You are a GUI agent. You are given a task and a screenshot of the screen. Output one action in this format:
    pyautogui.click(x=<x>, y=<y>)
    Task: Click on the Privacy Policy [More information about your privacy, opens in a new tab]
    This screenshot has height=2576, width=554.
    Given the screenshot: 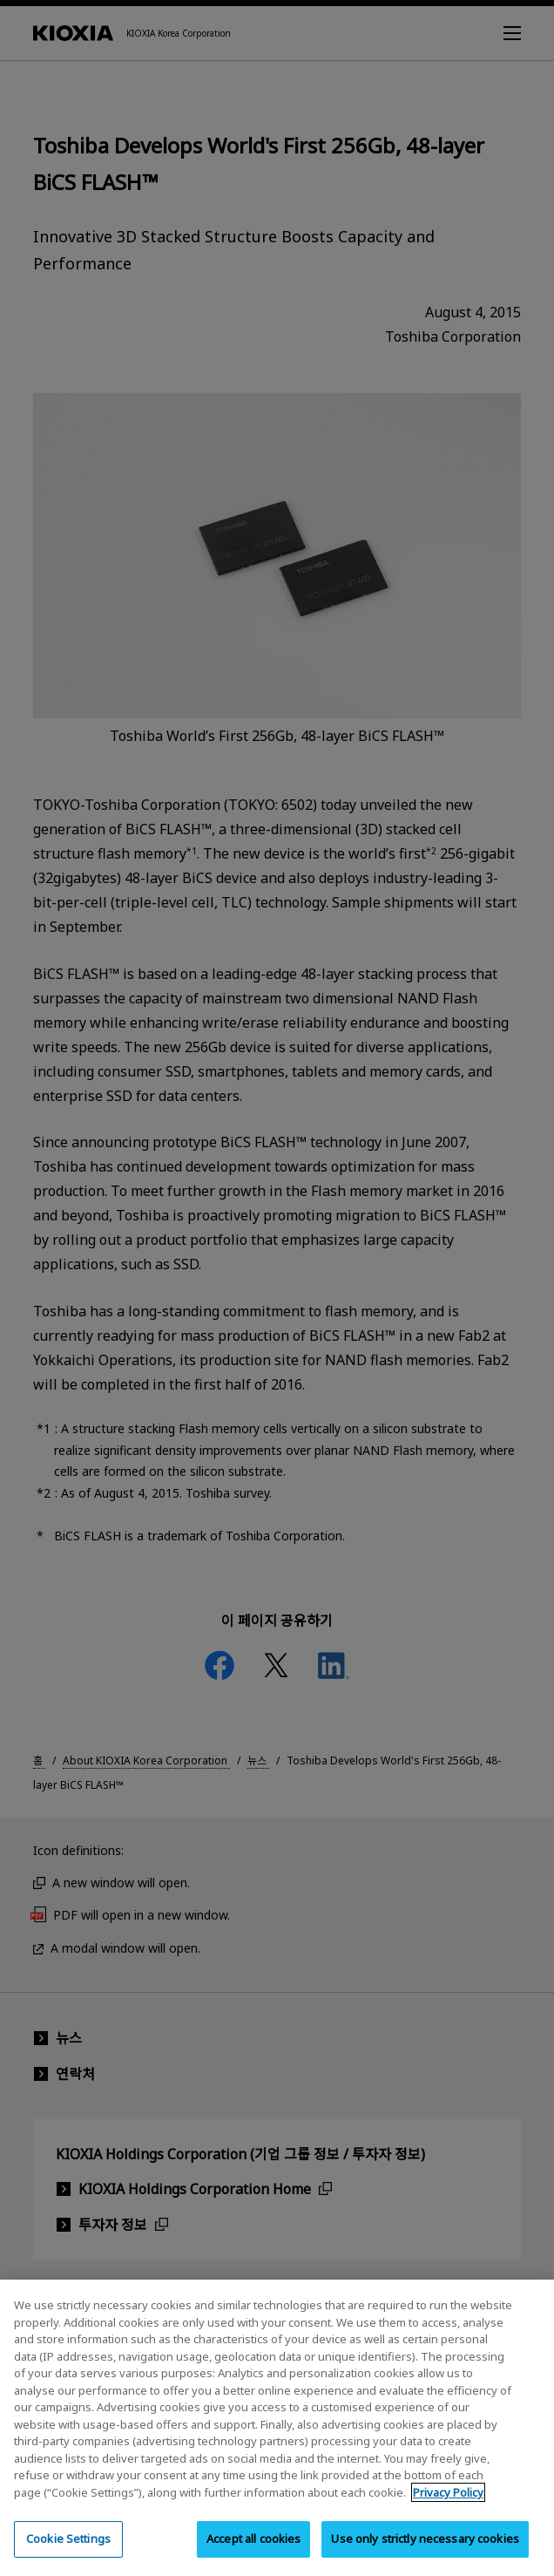 What is the action you would take?
    pyautogui.click(x=448, y=2508)
    